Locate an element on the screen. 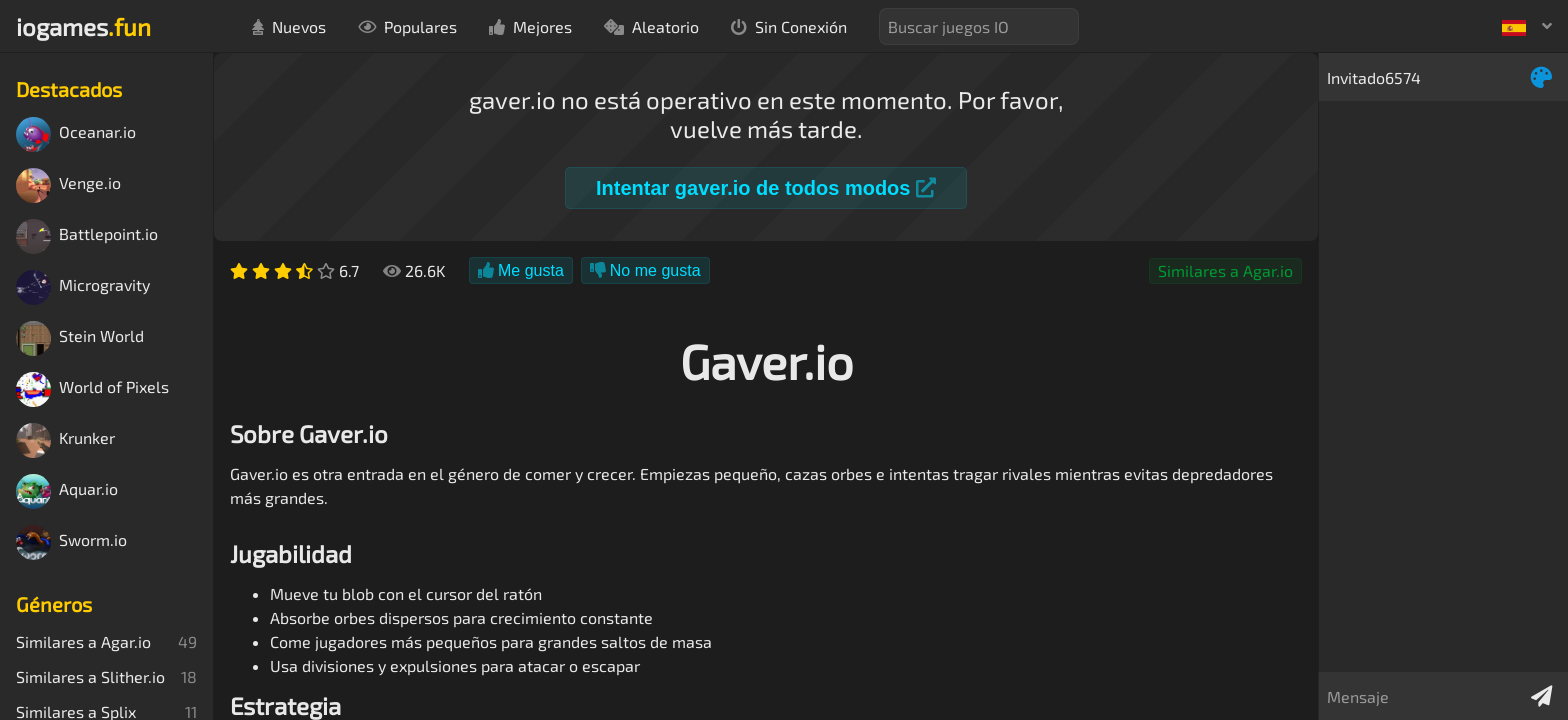 Image resolution: width=1568 pixels, height=720 pixels. Sin Conexión is located at coordinates (789, 26).